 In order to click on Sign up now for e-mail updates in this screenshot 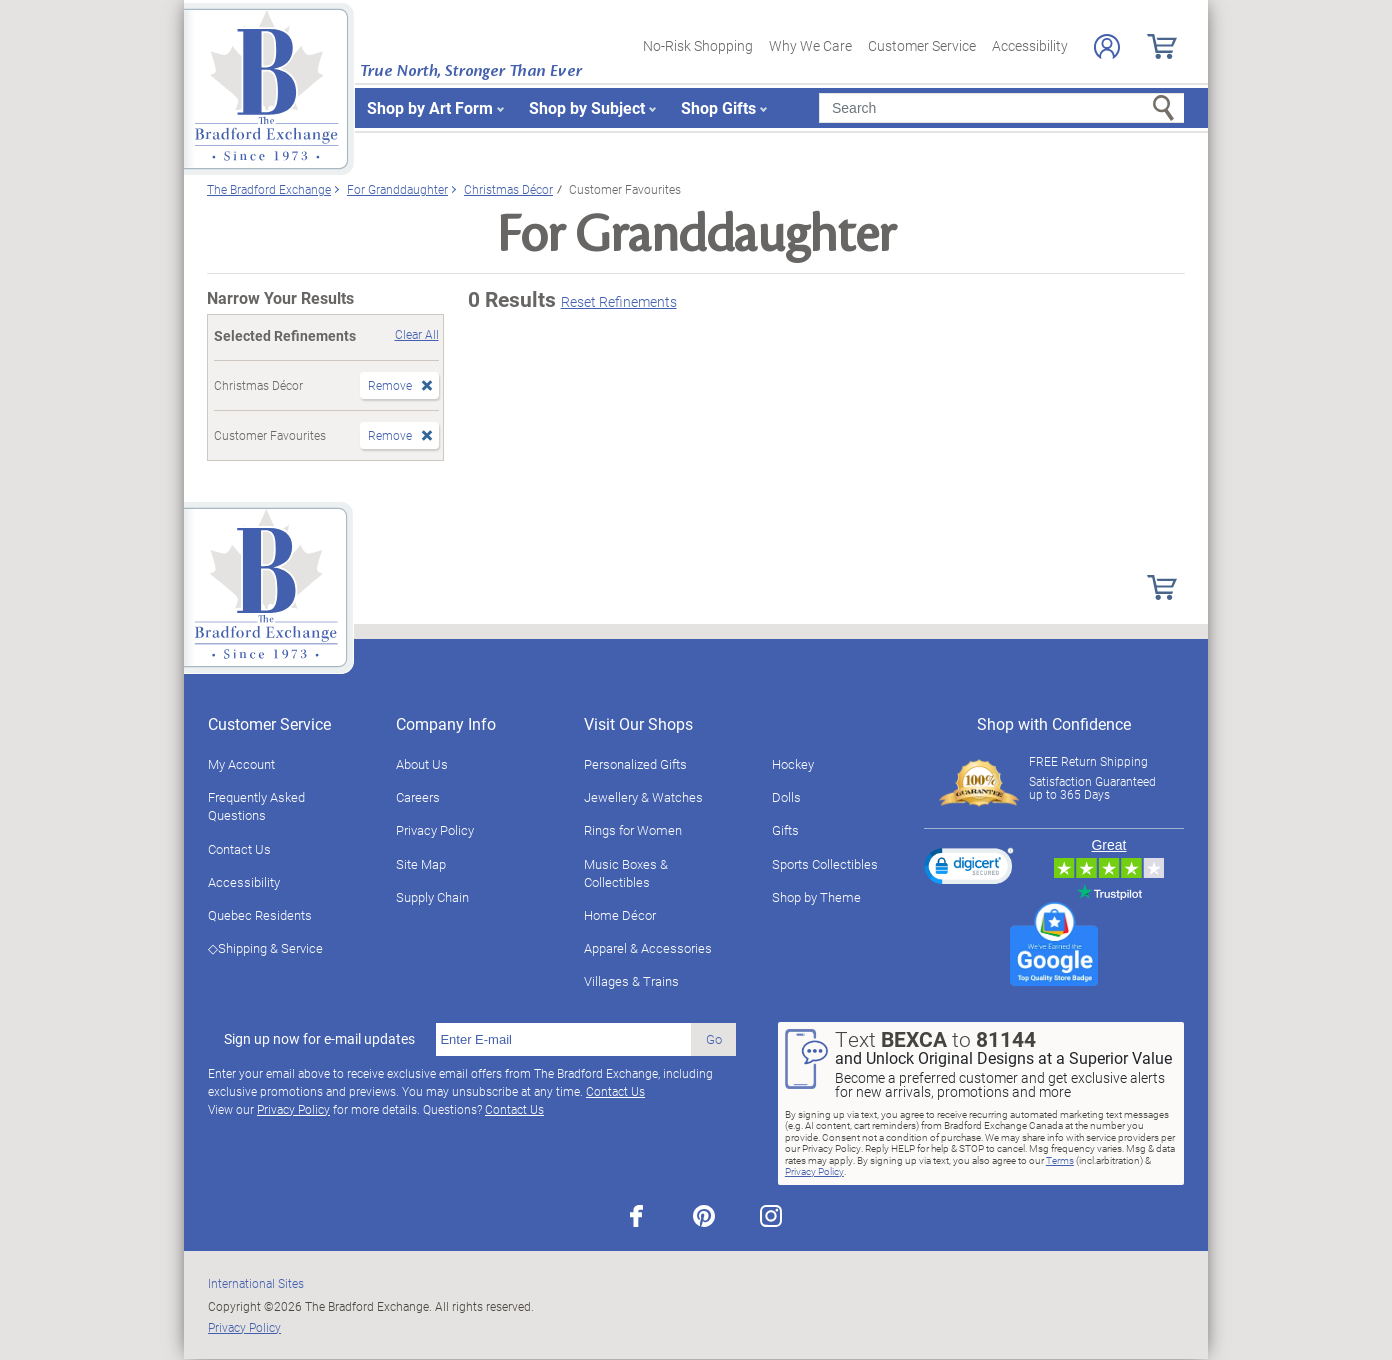, I will do `click(319, 1039)`.